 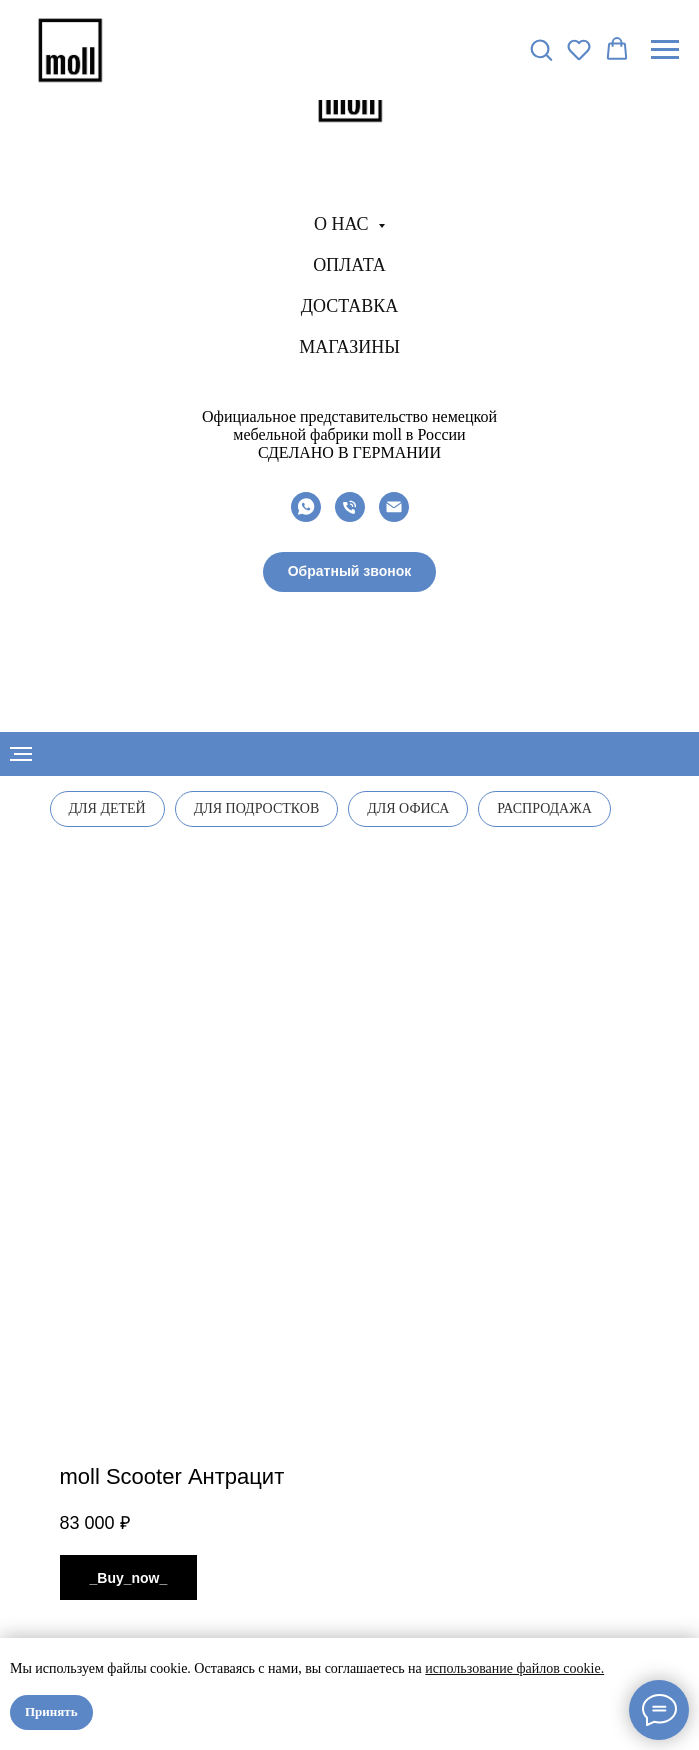 What do you see at coordinates (343, 224) in the screenshot?
I see `О нас [button]` at bounding box center [343, 224].